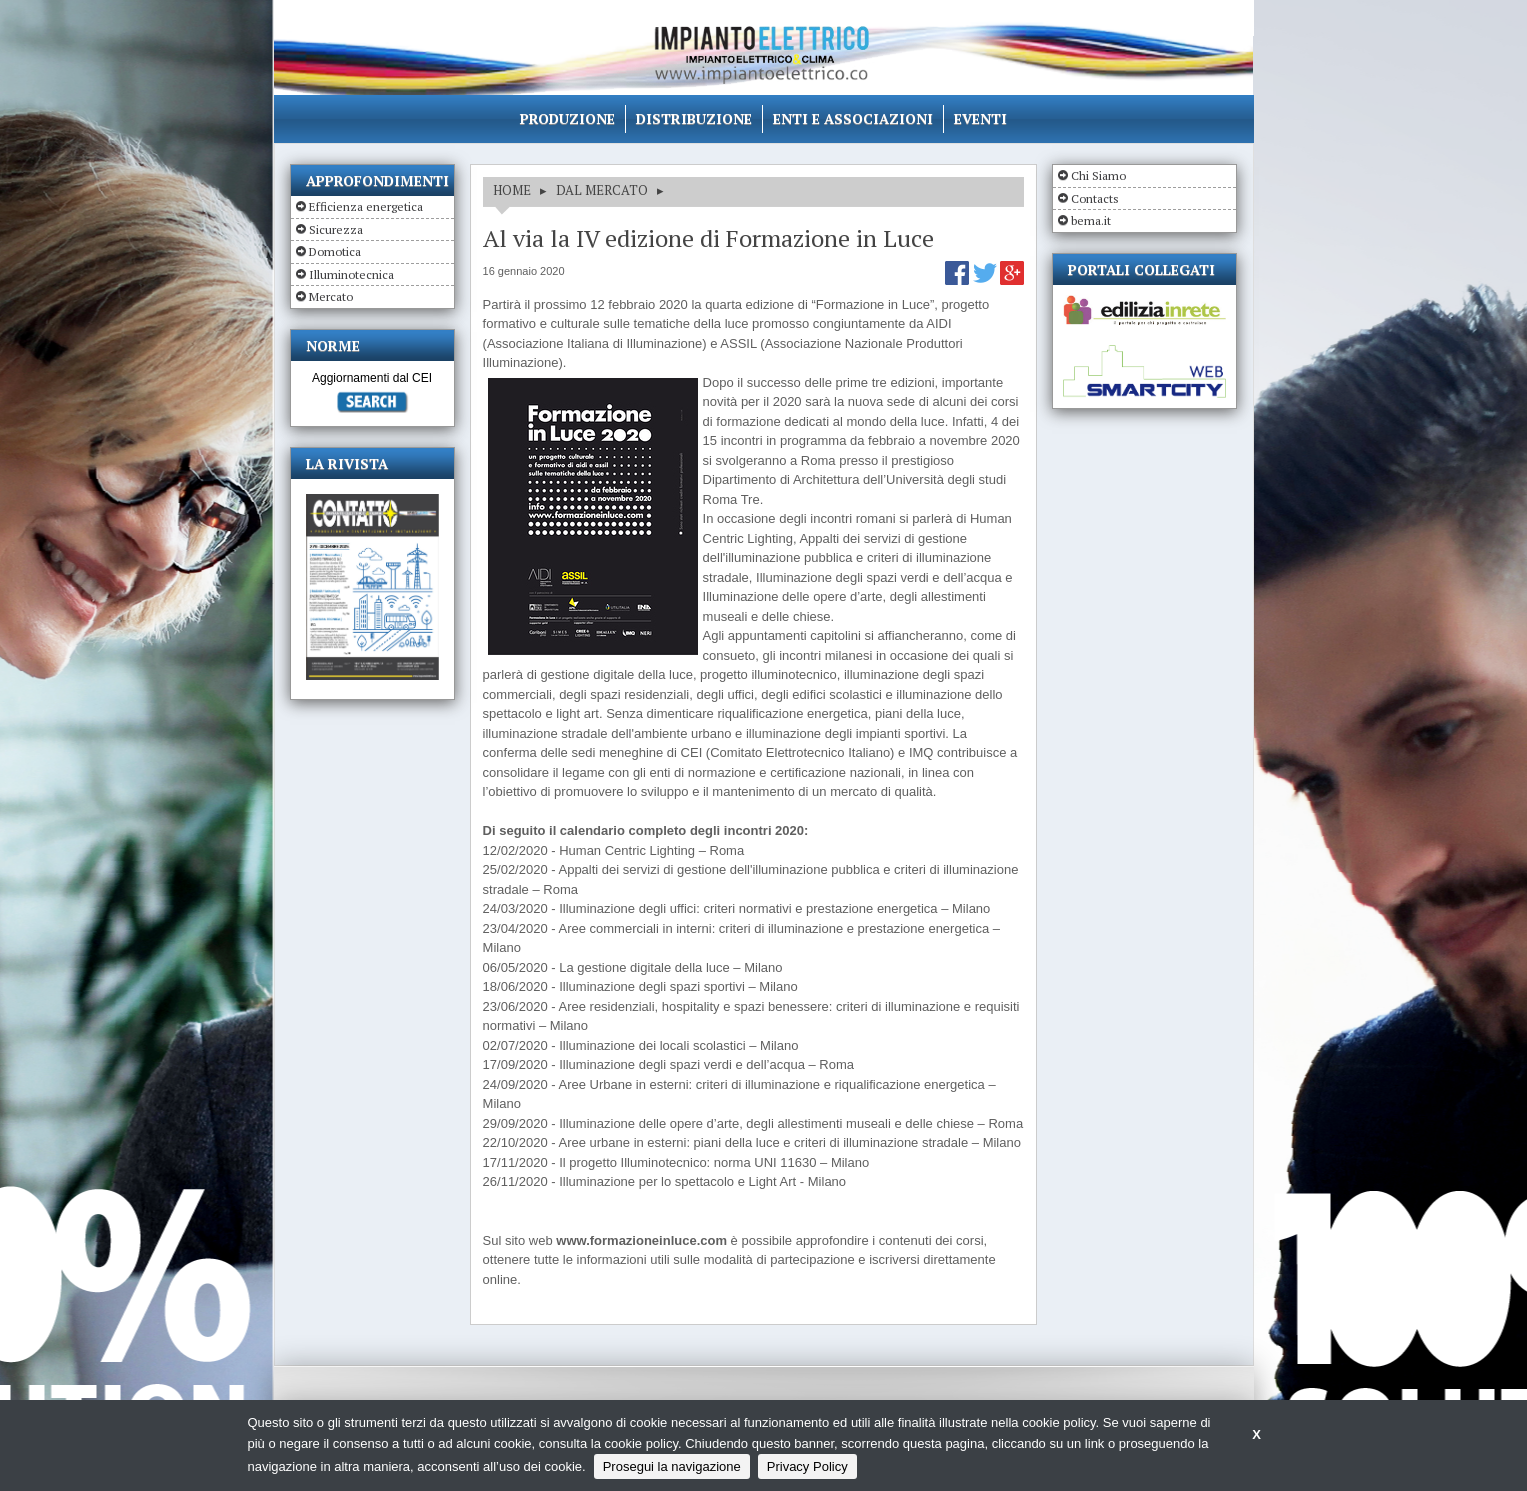 Image resolution: width=1527 pixels, height=1491 pixels. What do you see at coordinates (1091, 220) in the screenshot?
I see `bema.it` at bounding box center [1091, 220].